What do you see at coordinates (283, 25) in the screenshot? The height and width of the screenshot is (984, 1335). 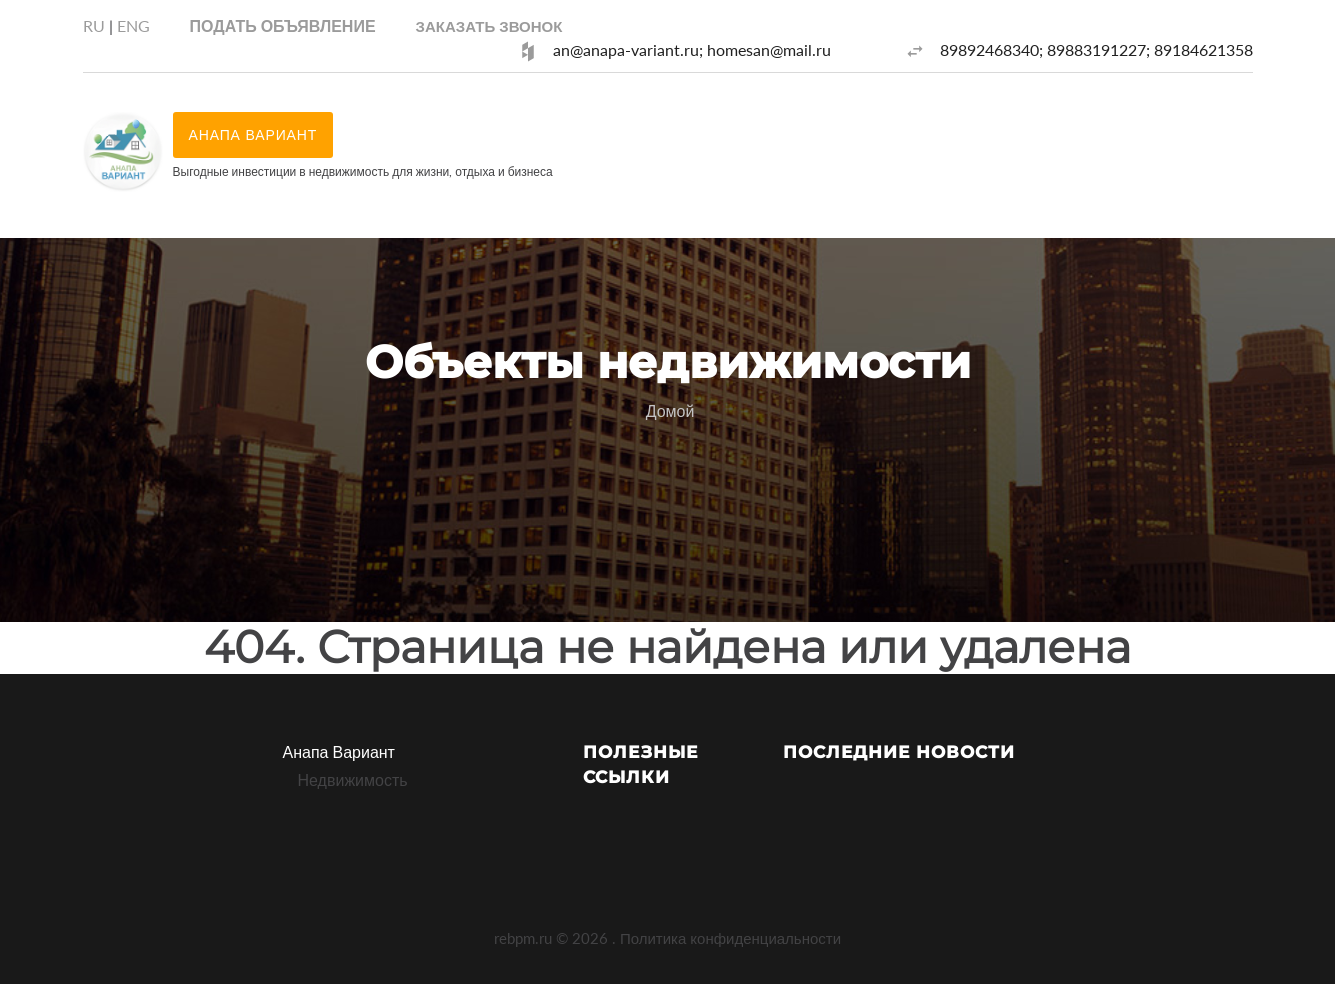 I see `Подать объявление` at bounding box center [283, 25].